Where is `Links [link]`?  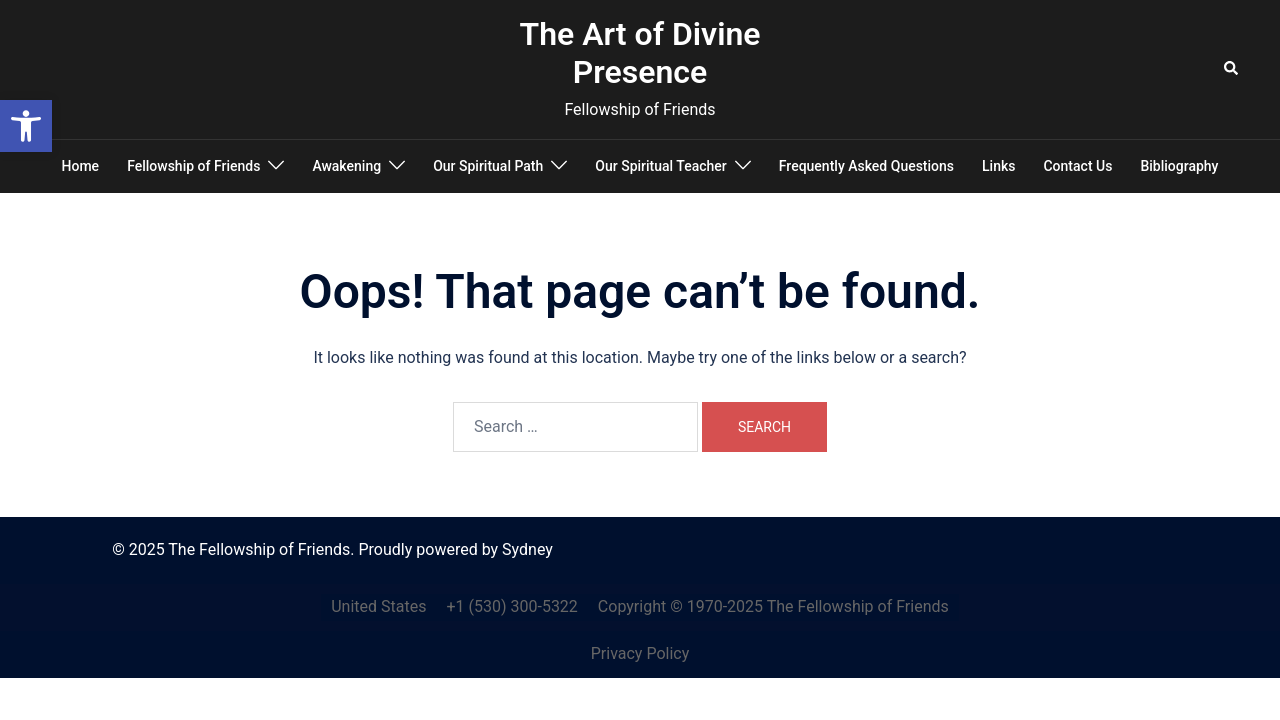 Links [link] is located at coordinates (998, 166).